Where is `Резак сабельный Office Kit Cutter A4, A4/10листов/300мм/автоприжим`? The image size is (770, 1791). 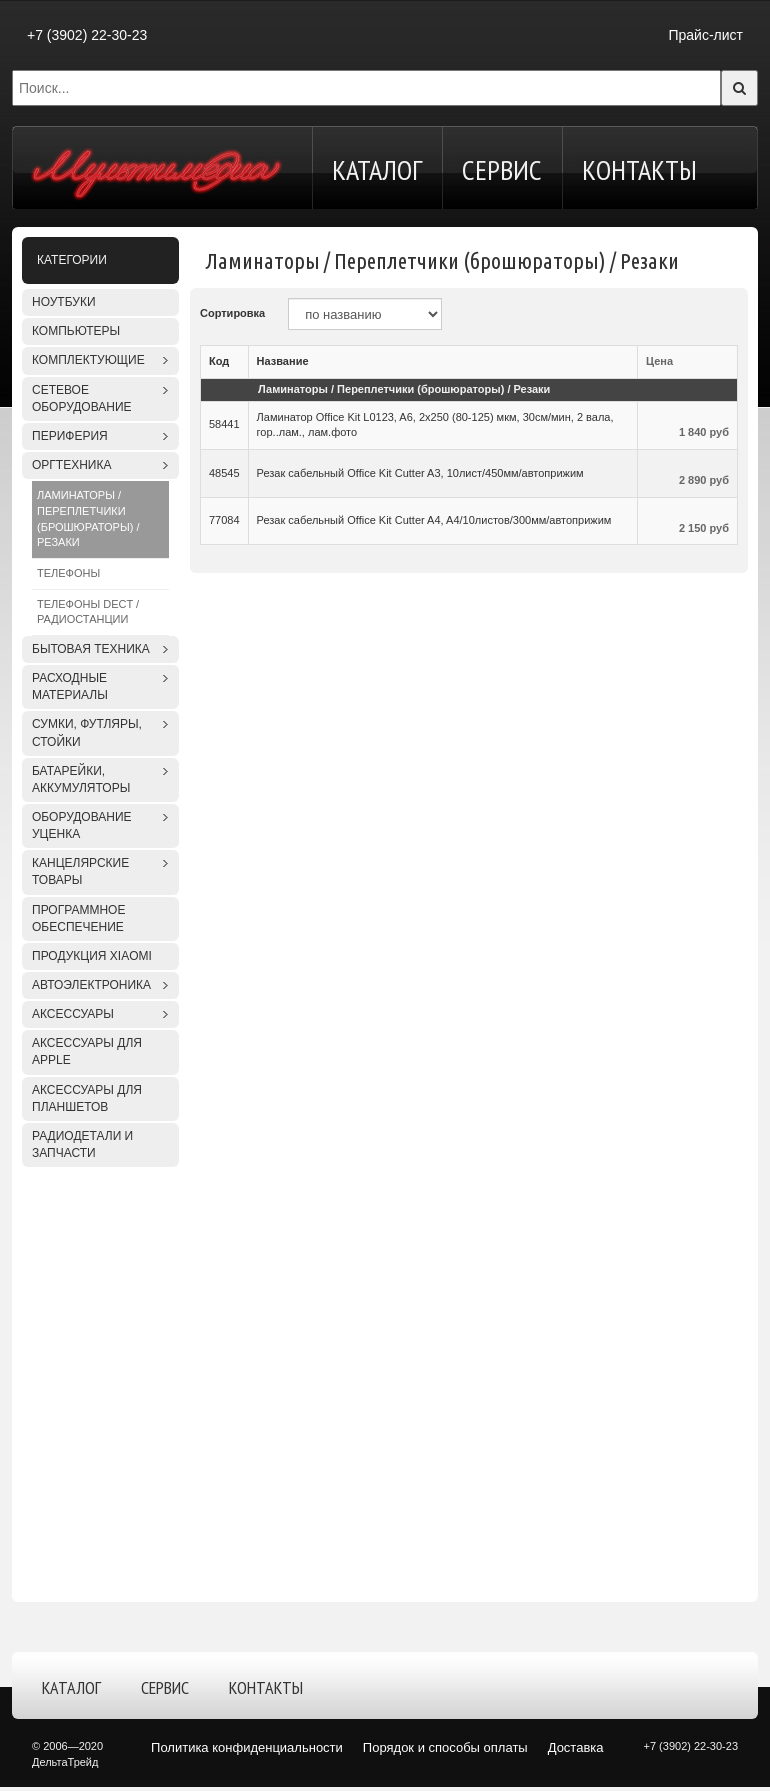
Резак сабельный Office Kit Cutter A4, A4/10листов/300мм/автоприжим is located at coordinates (434, 520).